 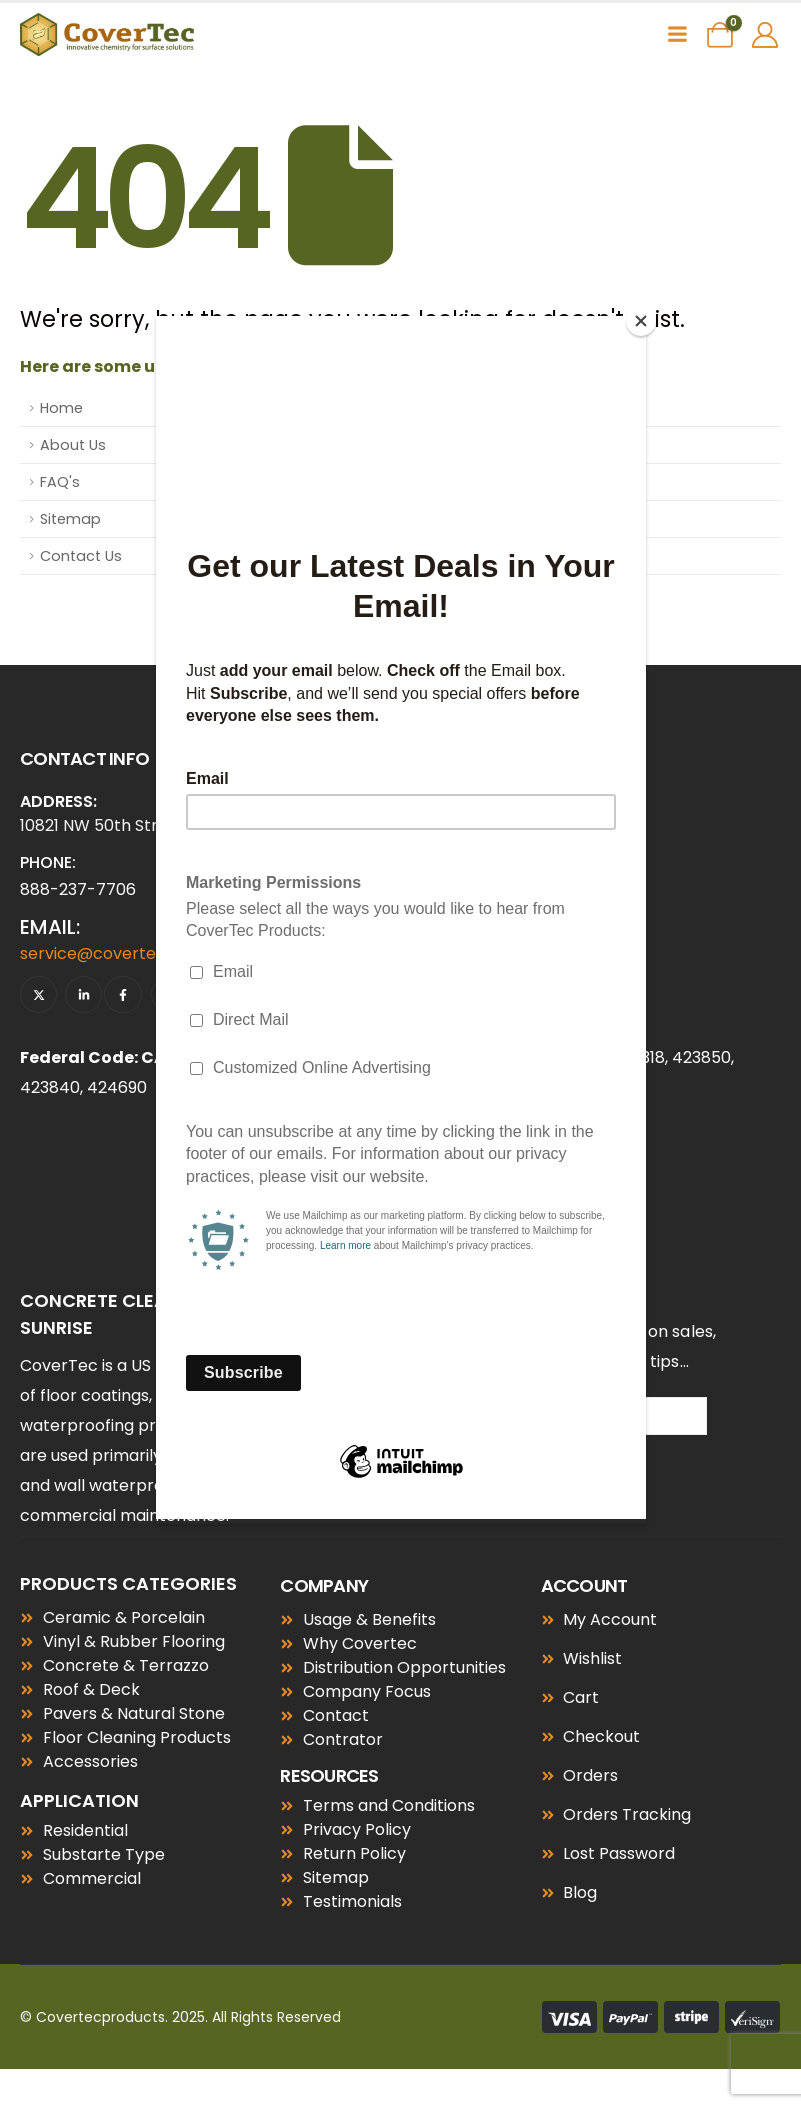 What do you see at coordinates (641, 321) in the screenshot?
I see `[Close]` at bounding box center [641, 321].